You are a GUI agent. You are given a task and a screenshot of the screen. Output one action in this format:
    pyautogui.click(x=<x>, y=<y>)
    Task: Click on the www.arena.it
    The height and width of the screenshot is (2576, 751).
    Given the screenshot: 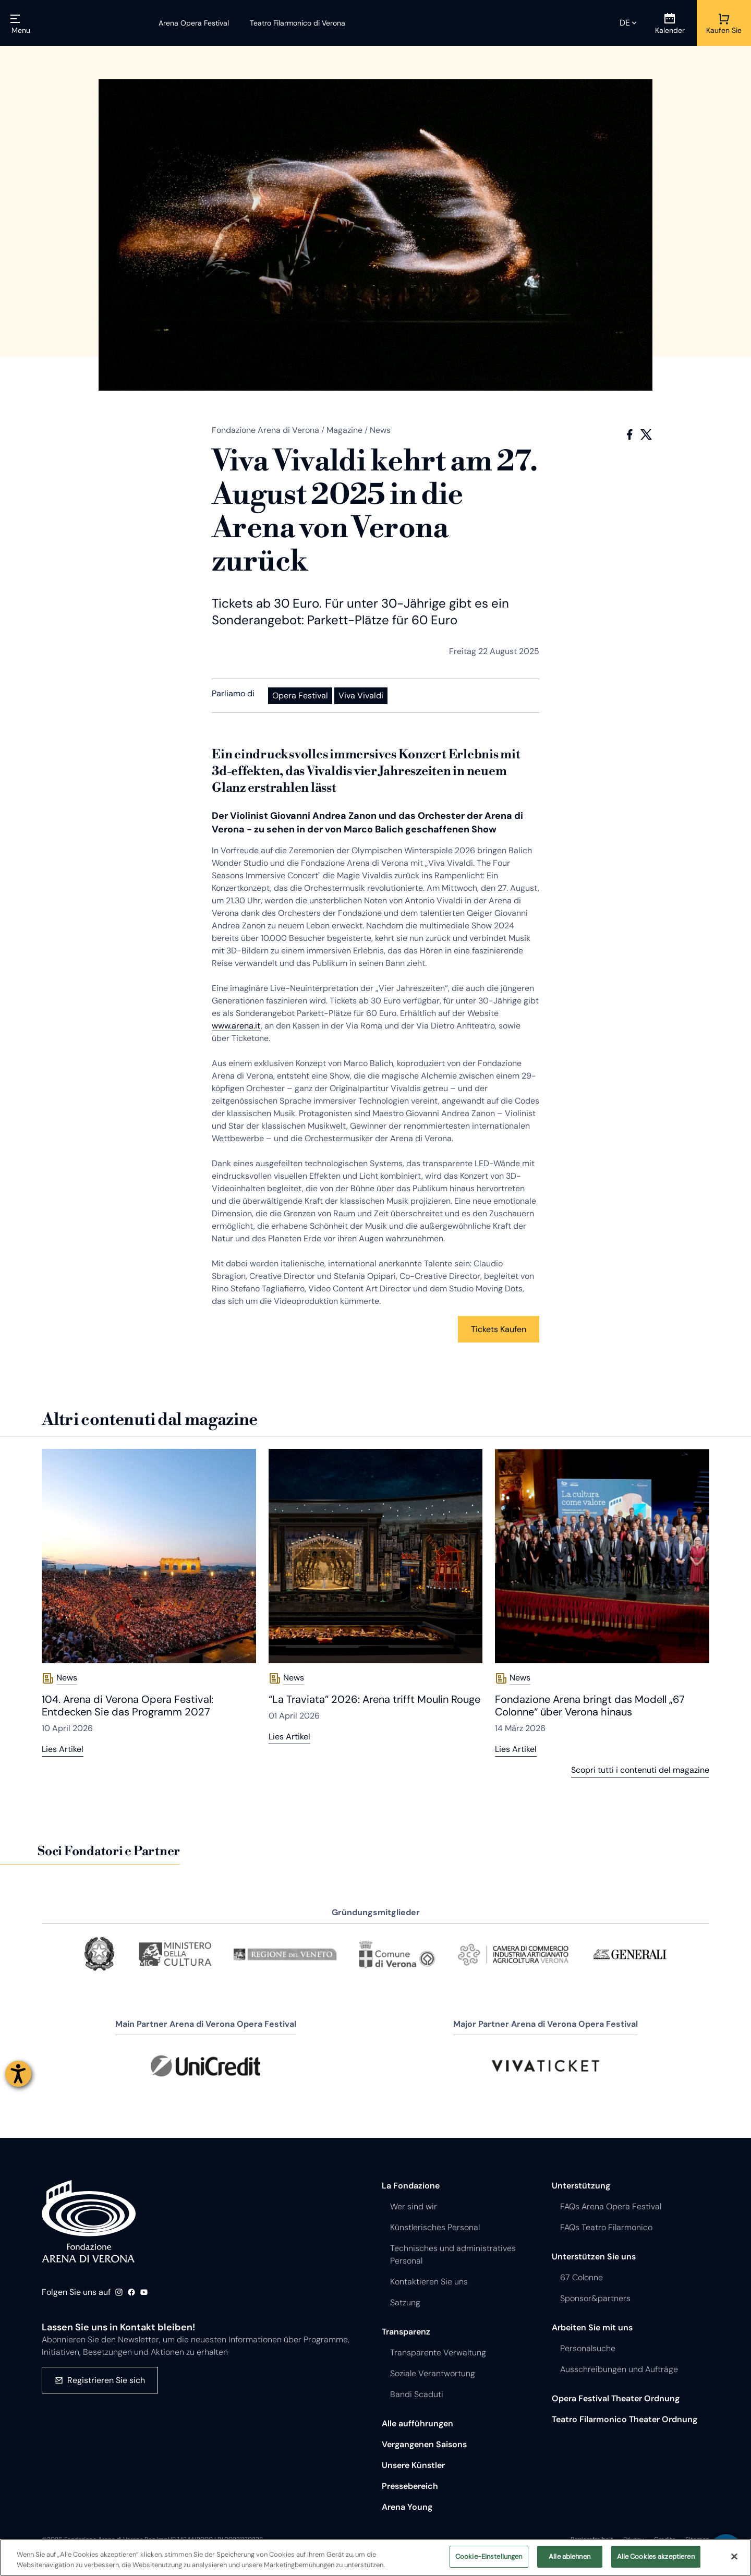 What is the action you would take?
    pyautogui.click(x=236, y=1025)
    